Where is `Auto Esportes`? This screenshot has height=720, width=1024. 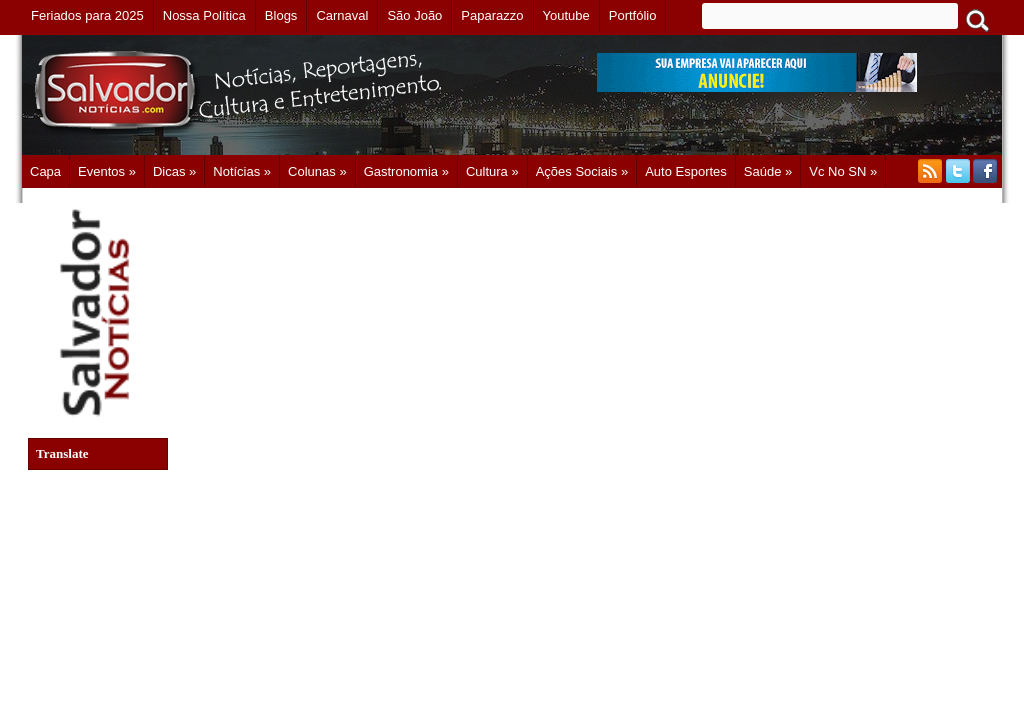 Auto Esportes is located at coordinates (686, 171).